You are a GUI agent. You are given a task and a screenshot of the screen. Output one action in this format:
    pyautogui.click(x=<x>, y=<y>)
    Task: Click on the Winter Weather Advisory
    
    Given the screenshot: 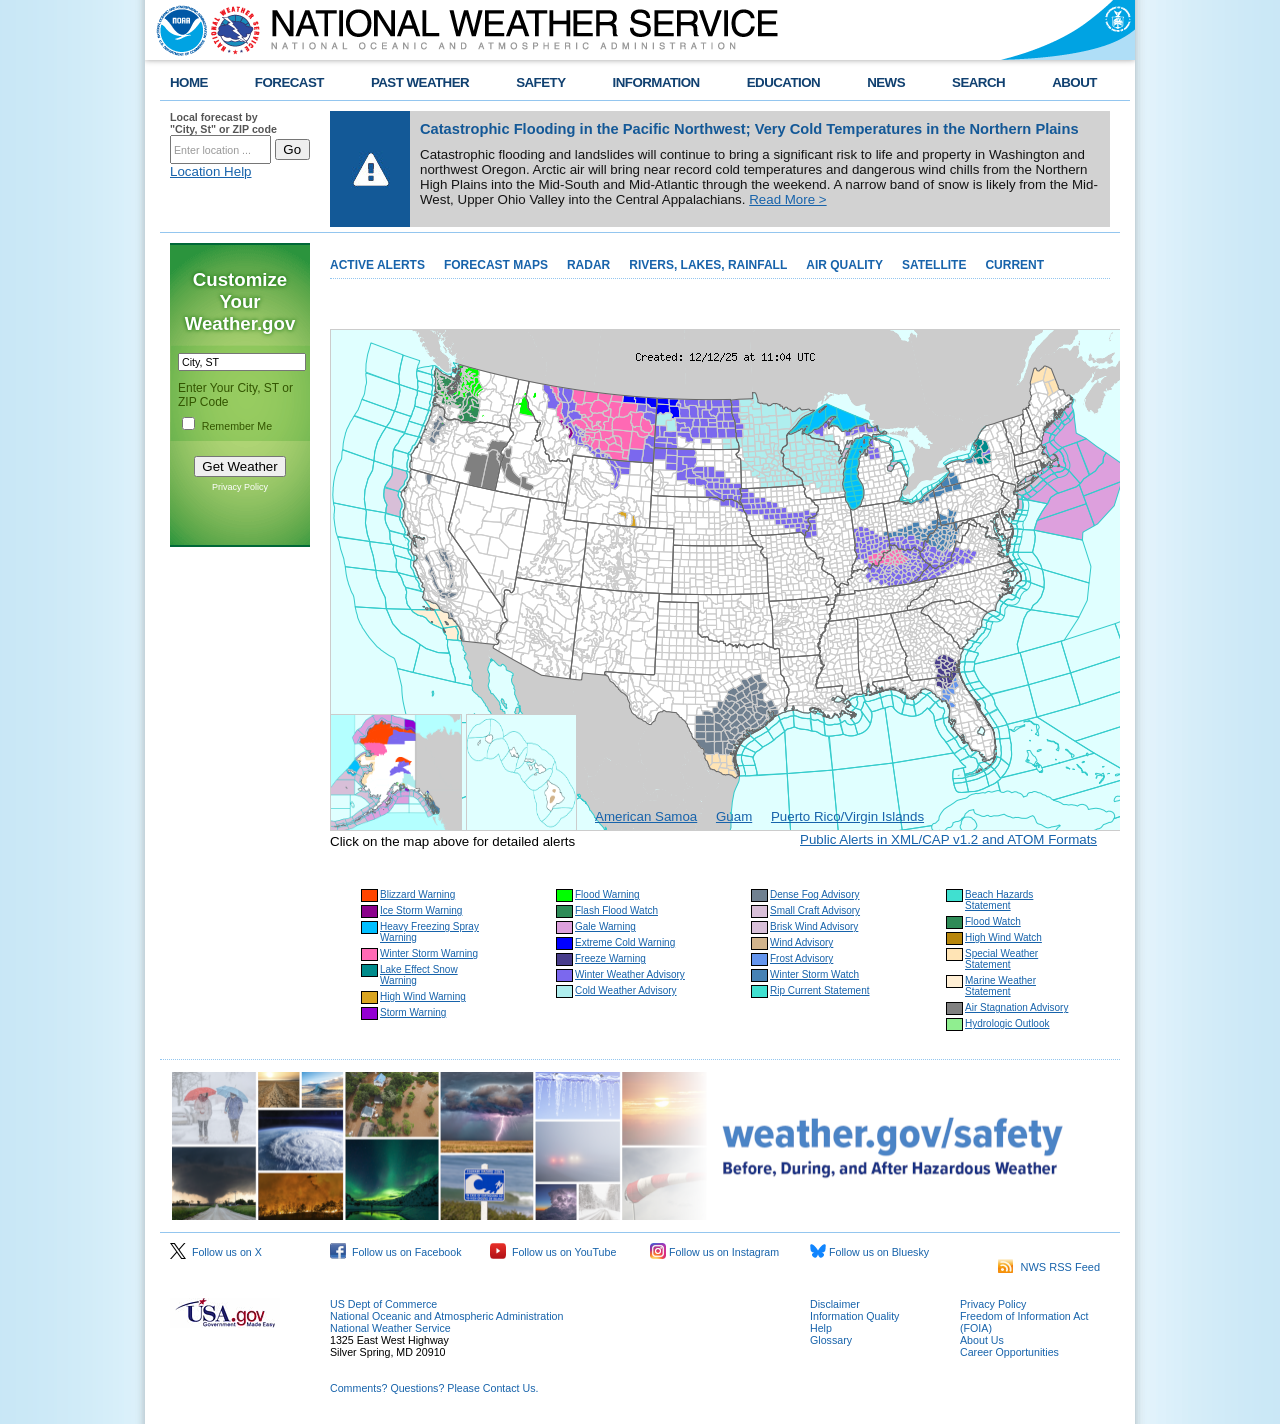 What is the action you would take?
    pyautogui.click(x=630, y=974)
    